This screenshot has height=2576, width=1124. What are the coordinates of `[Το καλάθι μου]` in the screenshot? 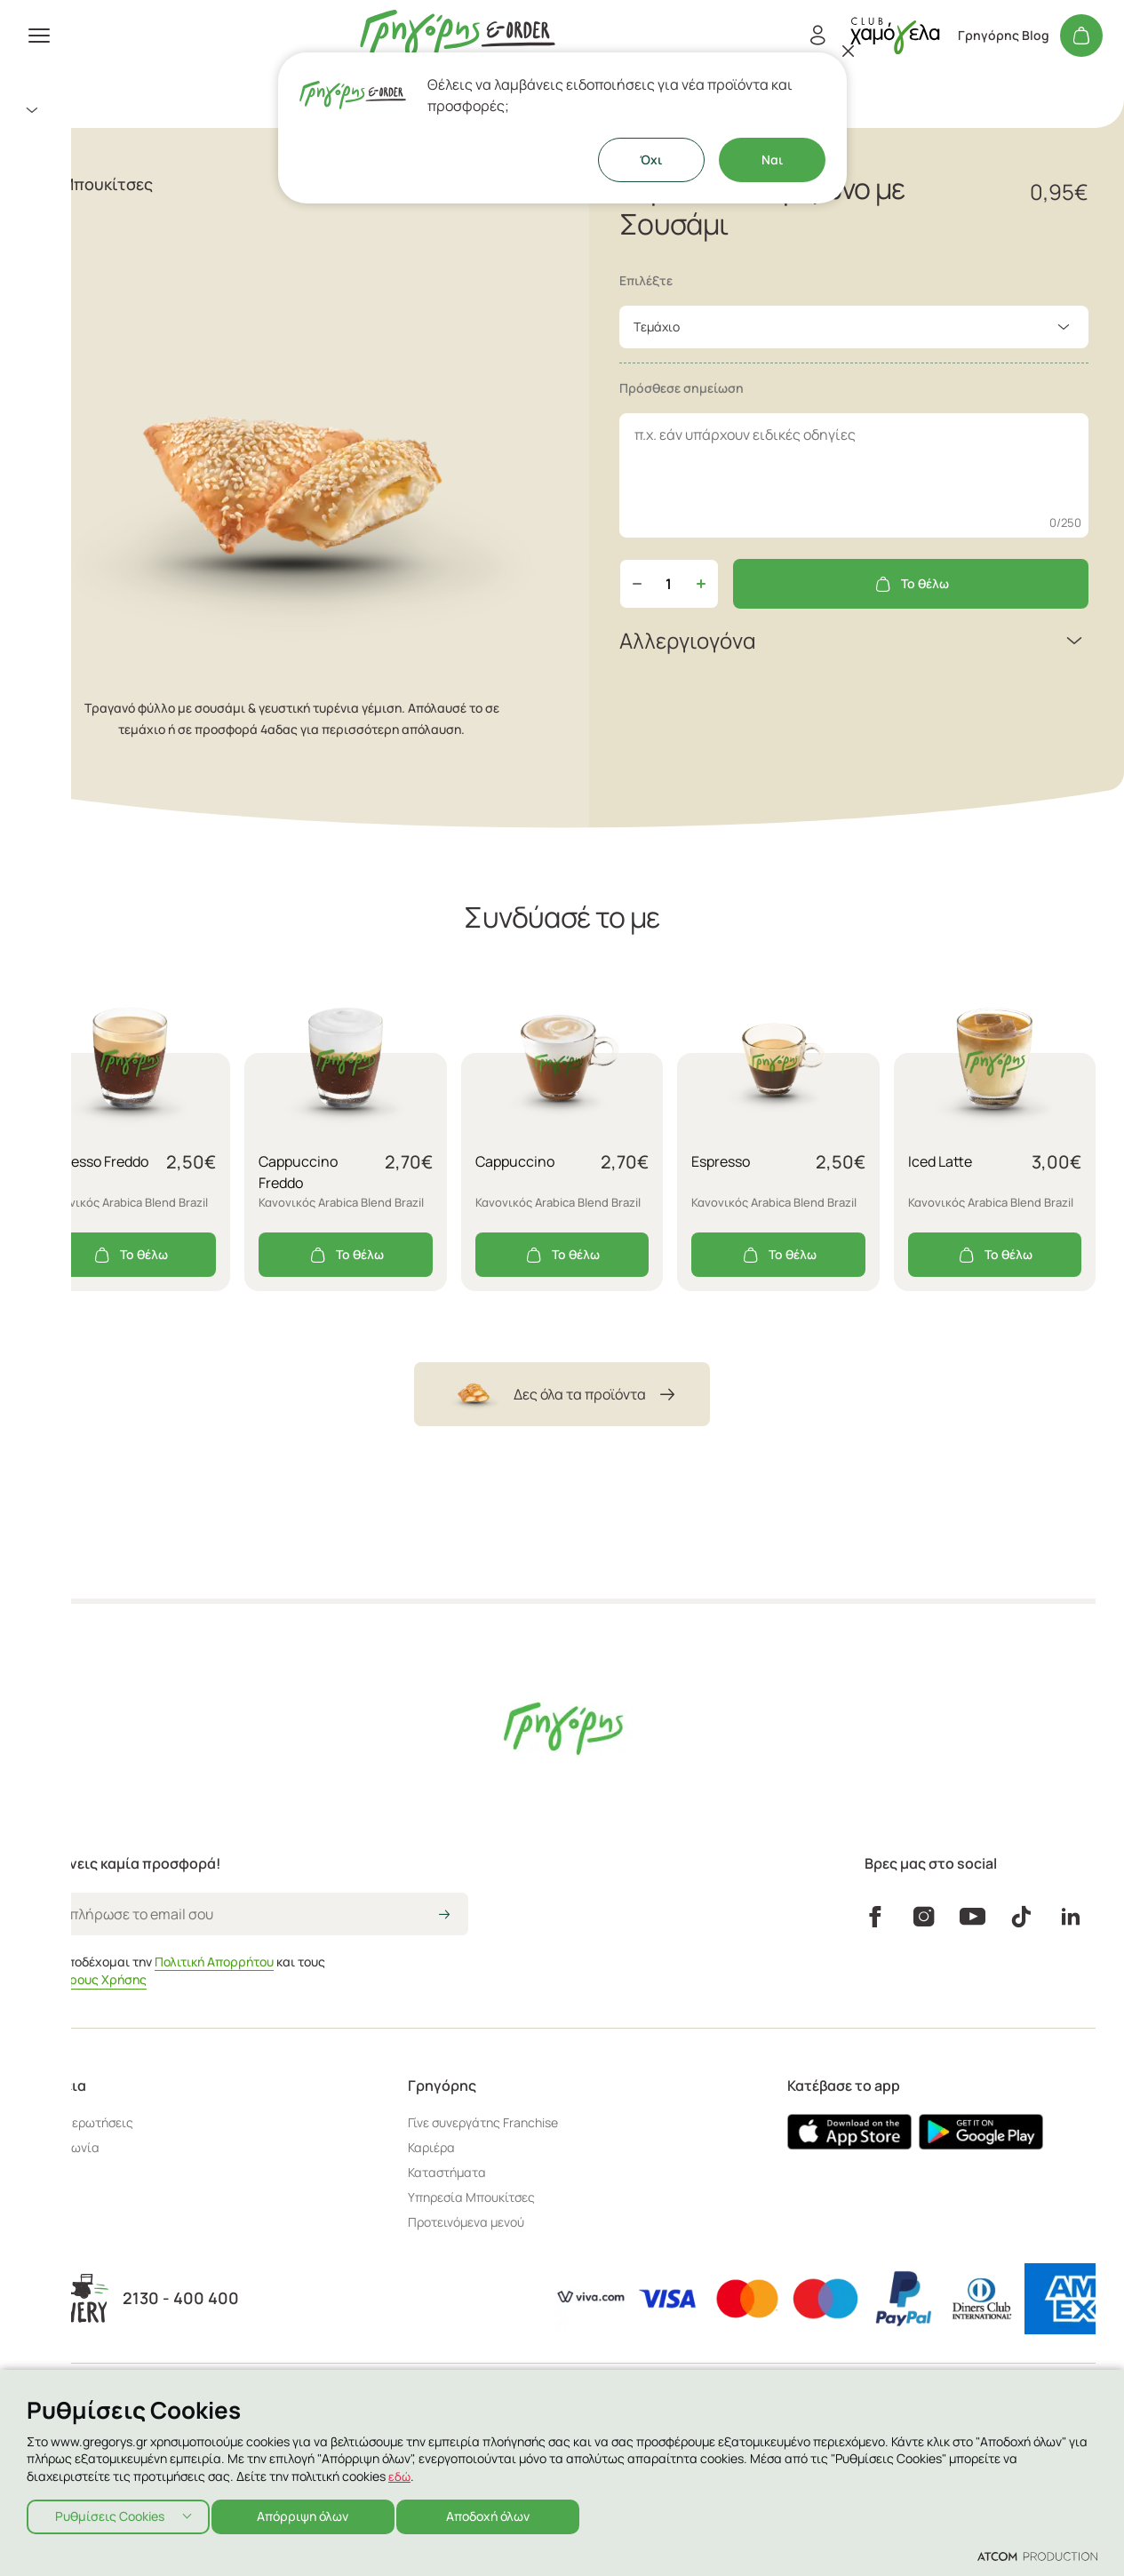 It's located at (1081, 35).